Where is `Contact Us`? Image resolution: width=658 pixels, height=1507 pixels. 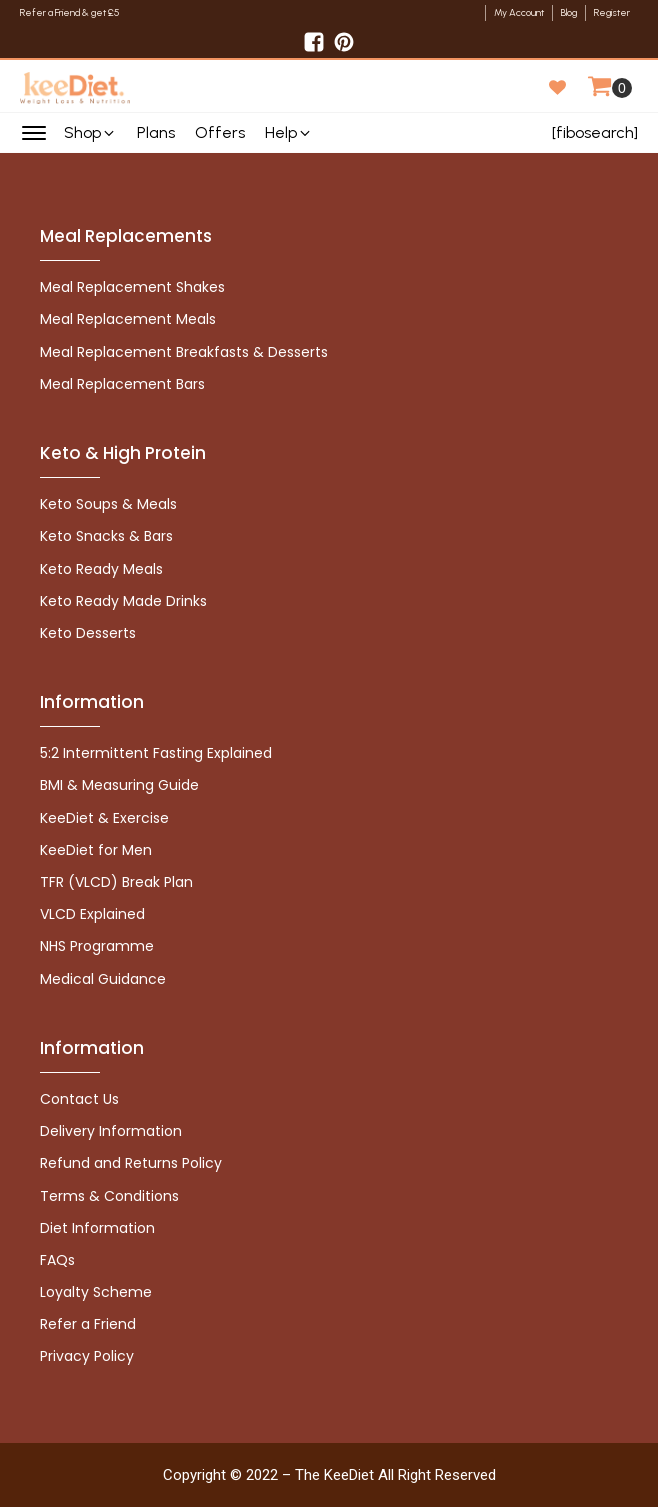 Contact Us is located at coordinates (79, 1099).